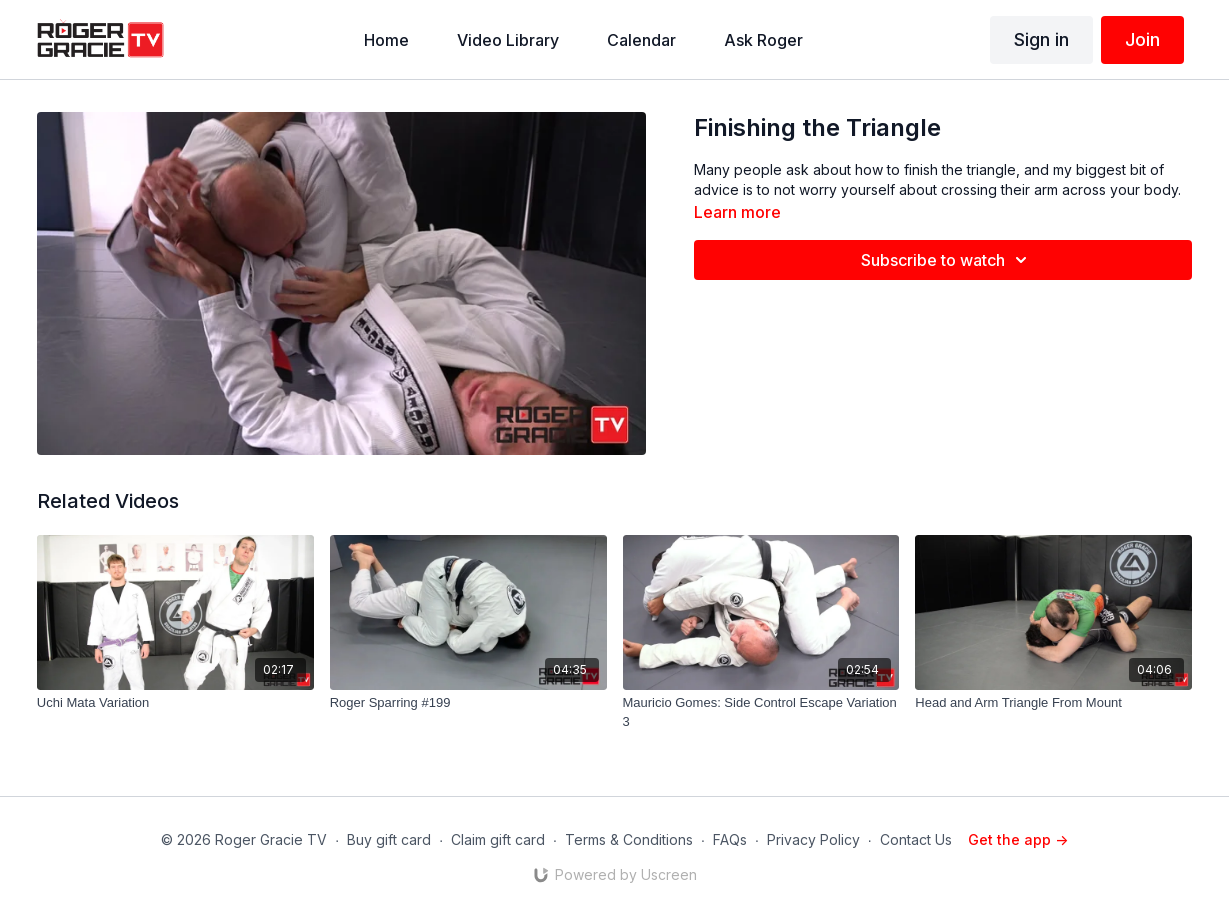 Image resolution: width=1229 pixels, height=908 pixels. I want to click on Claim gift card, so click(498, 839).